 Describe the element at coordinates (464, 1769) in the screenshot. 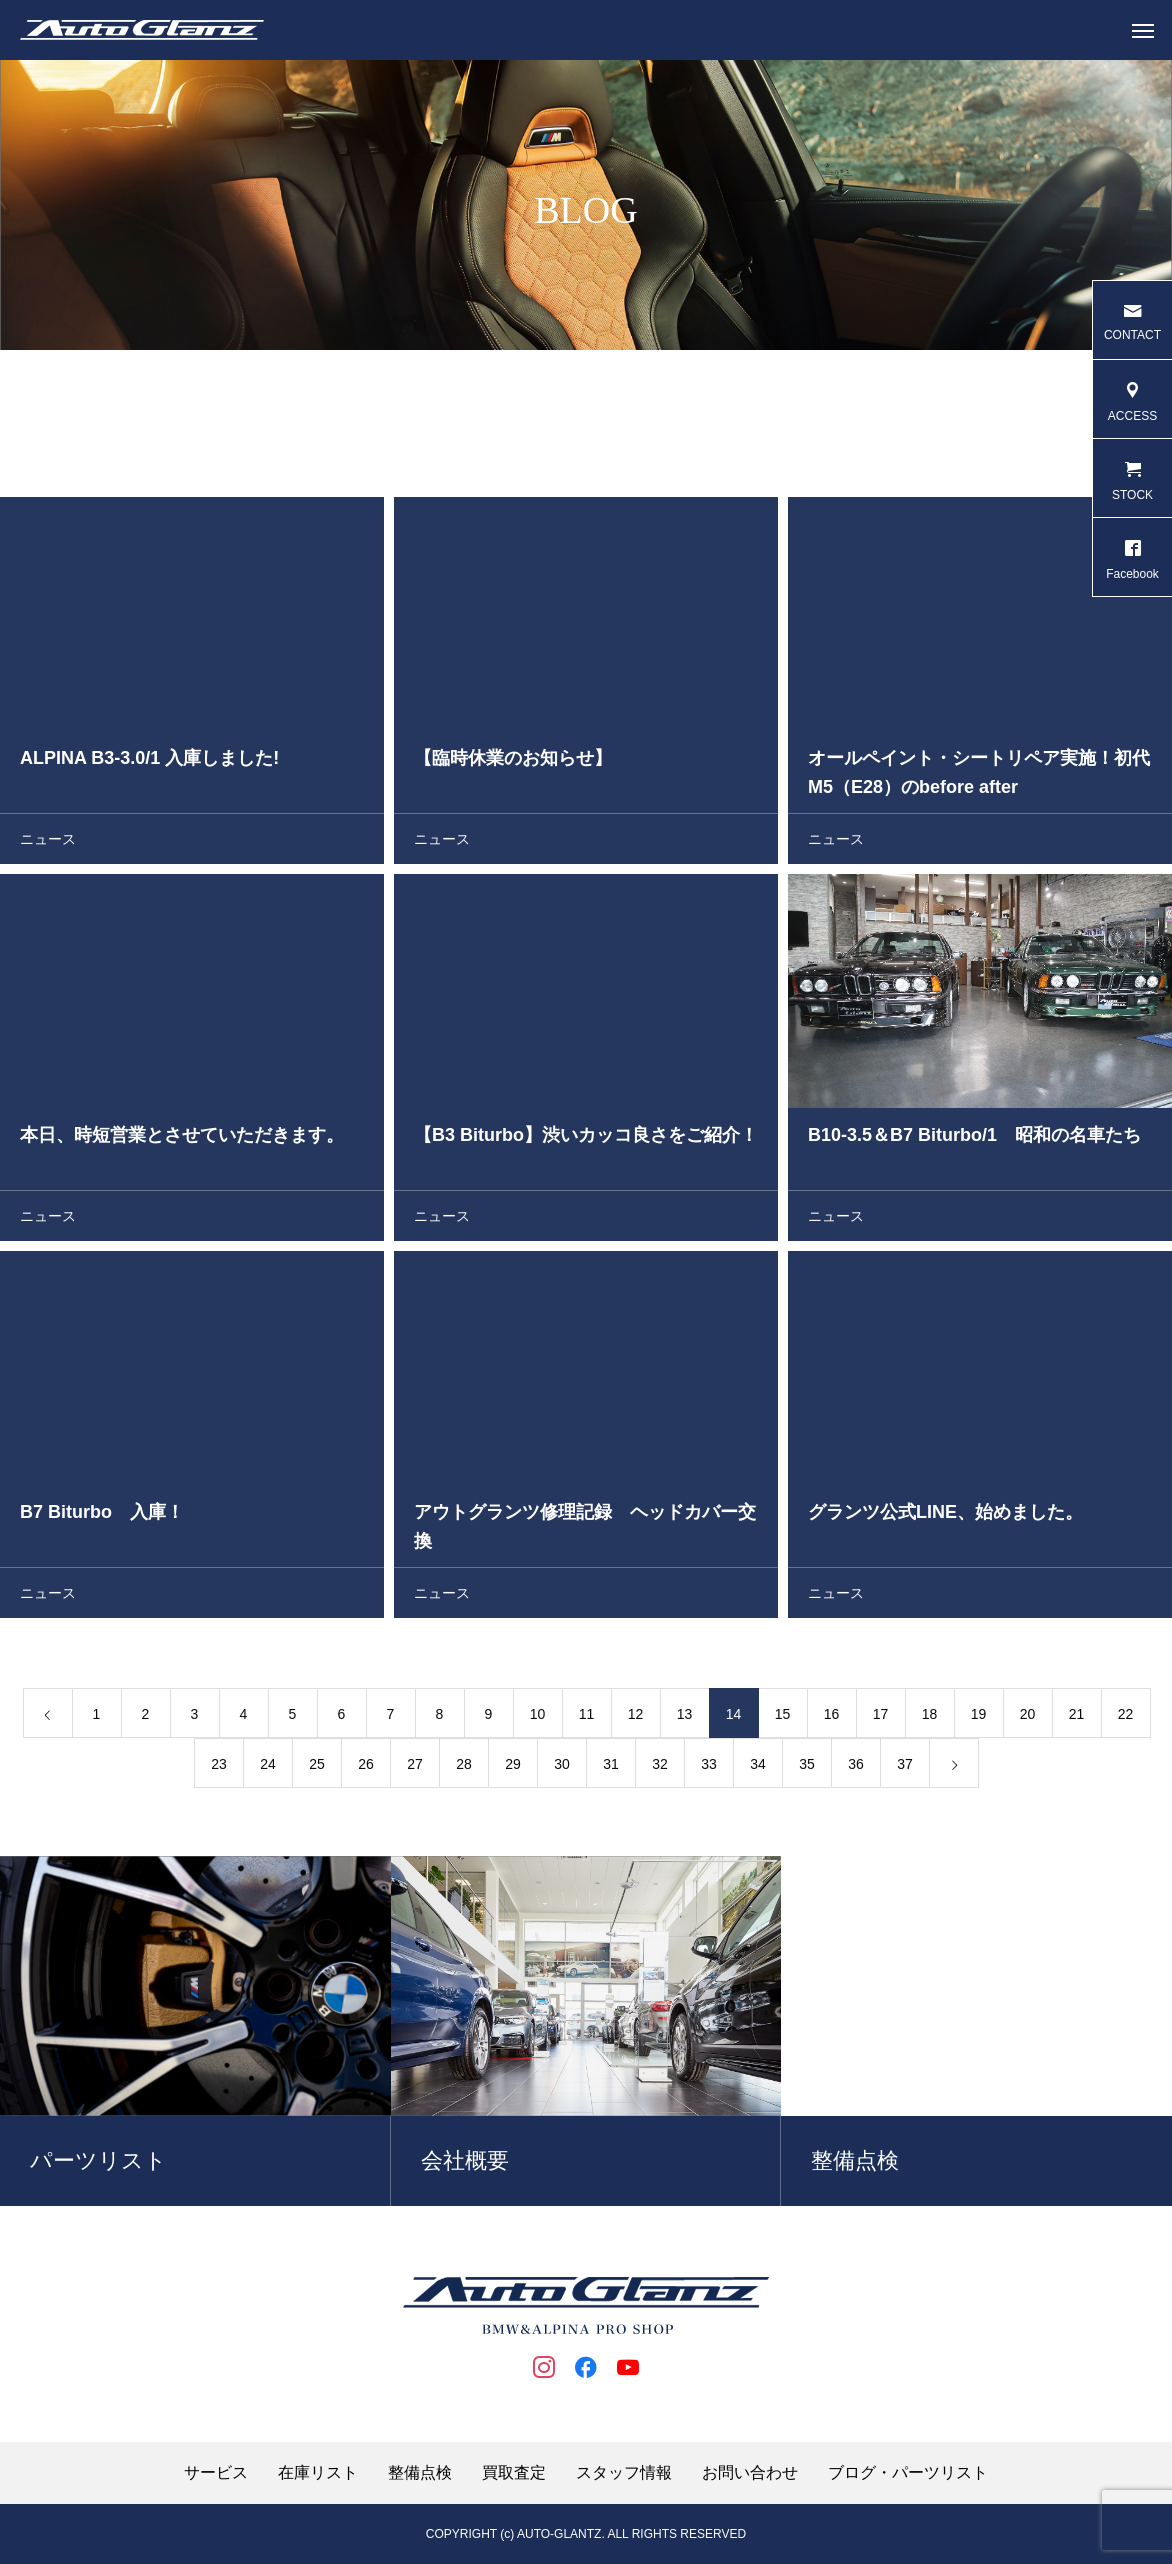

I see `28` at that location.